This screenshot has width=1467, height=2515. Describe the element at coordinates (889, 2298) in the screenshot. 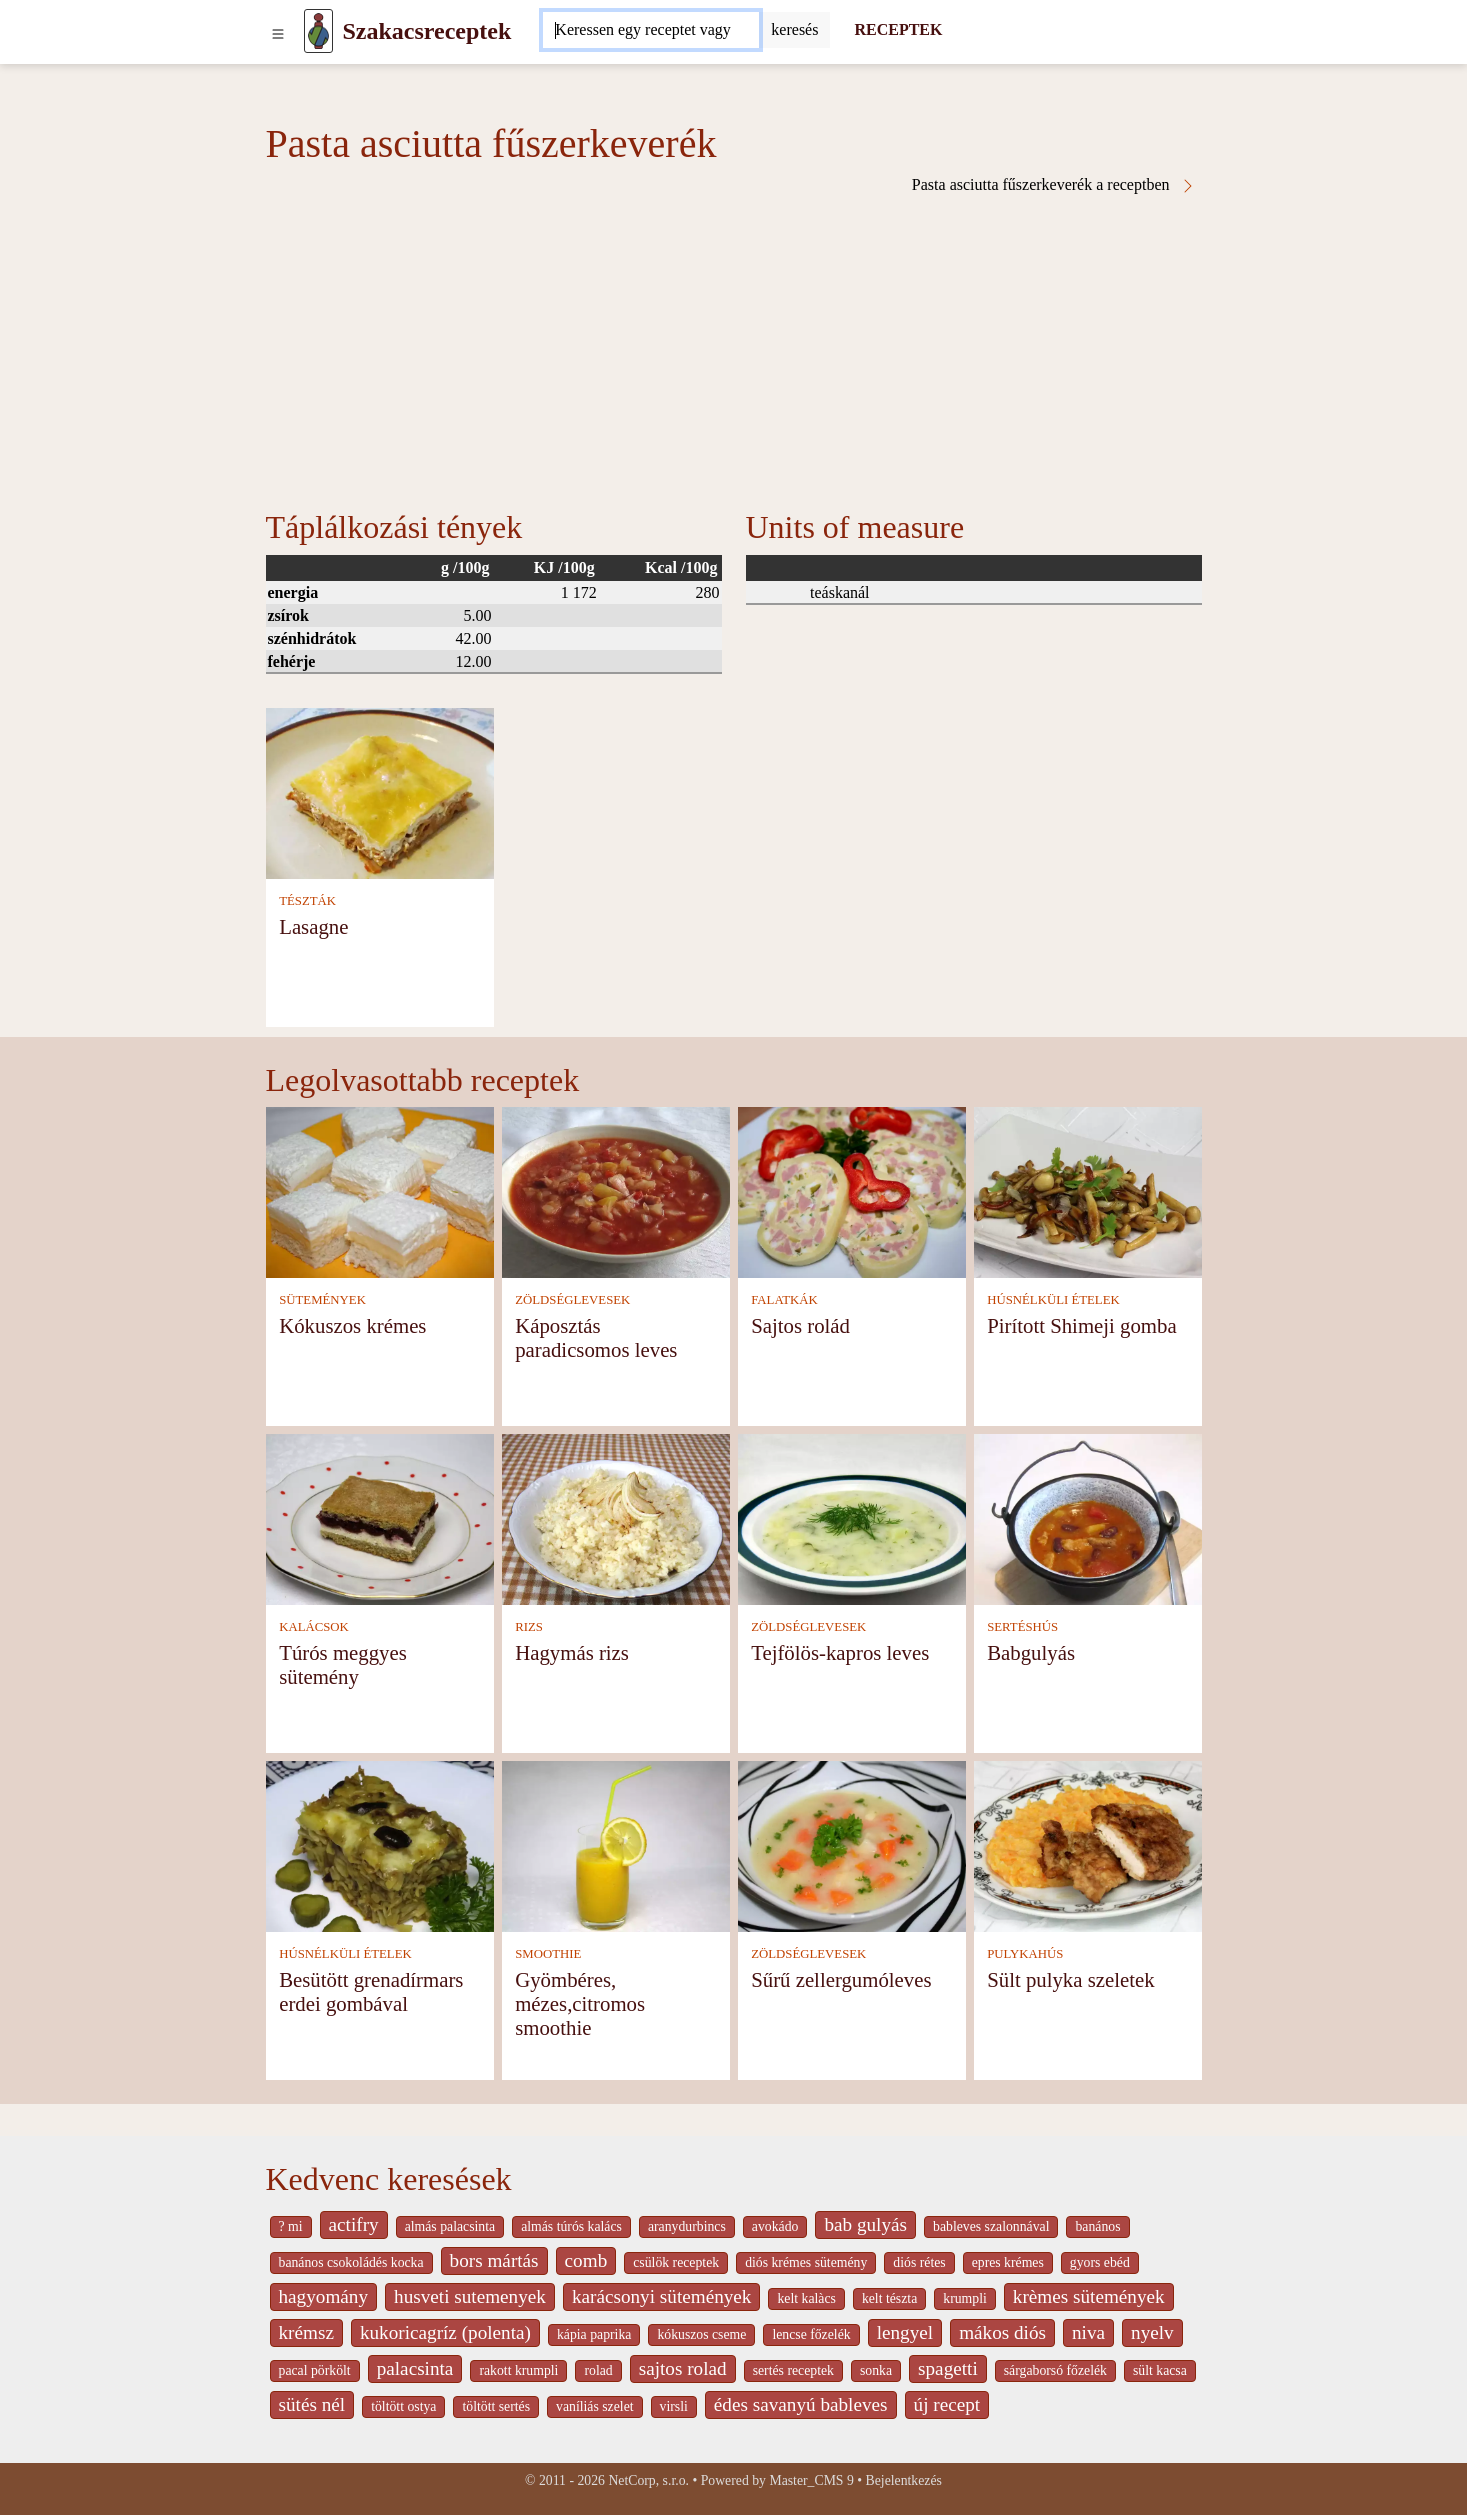

I see `kelt tészta` at that location.